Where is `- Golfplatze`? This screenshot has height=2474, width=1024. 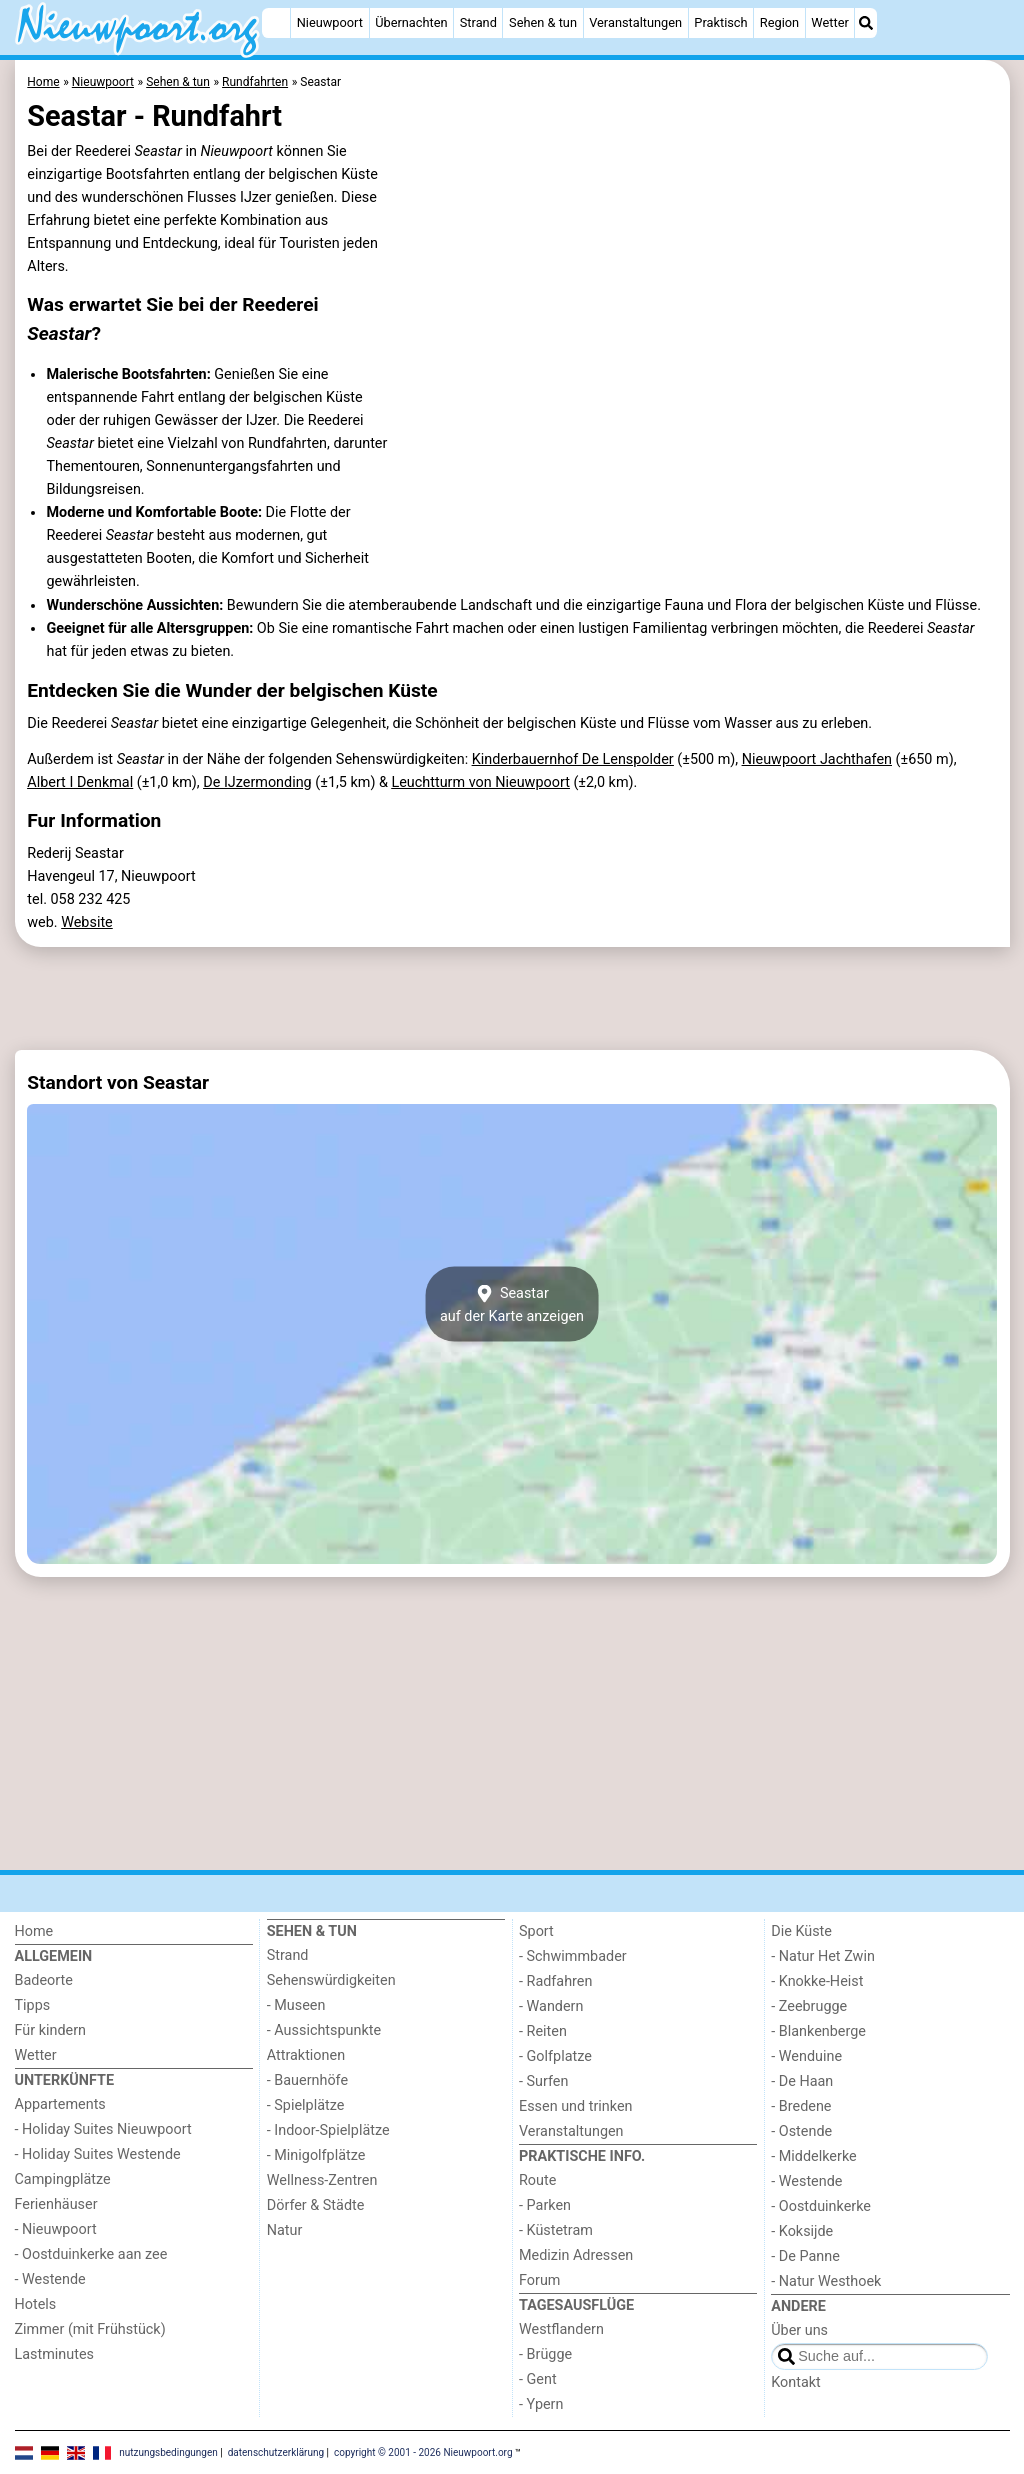 - Golfplatze is located at coordinates (555, 2056).